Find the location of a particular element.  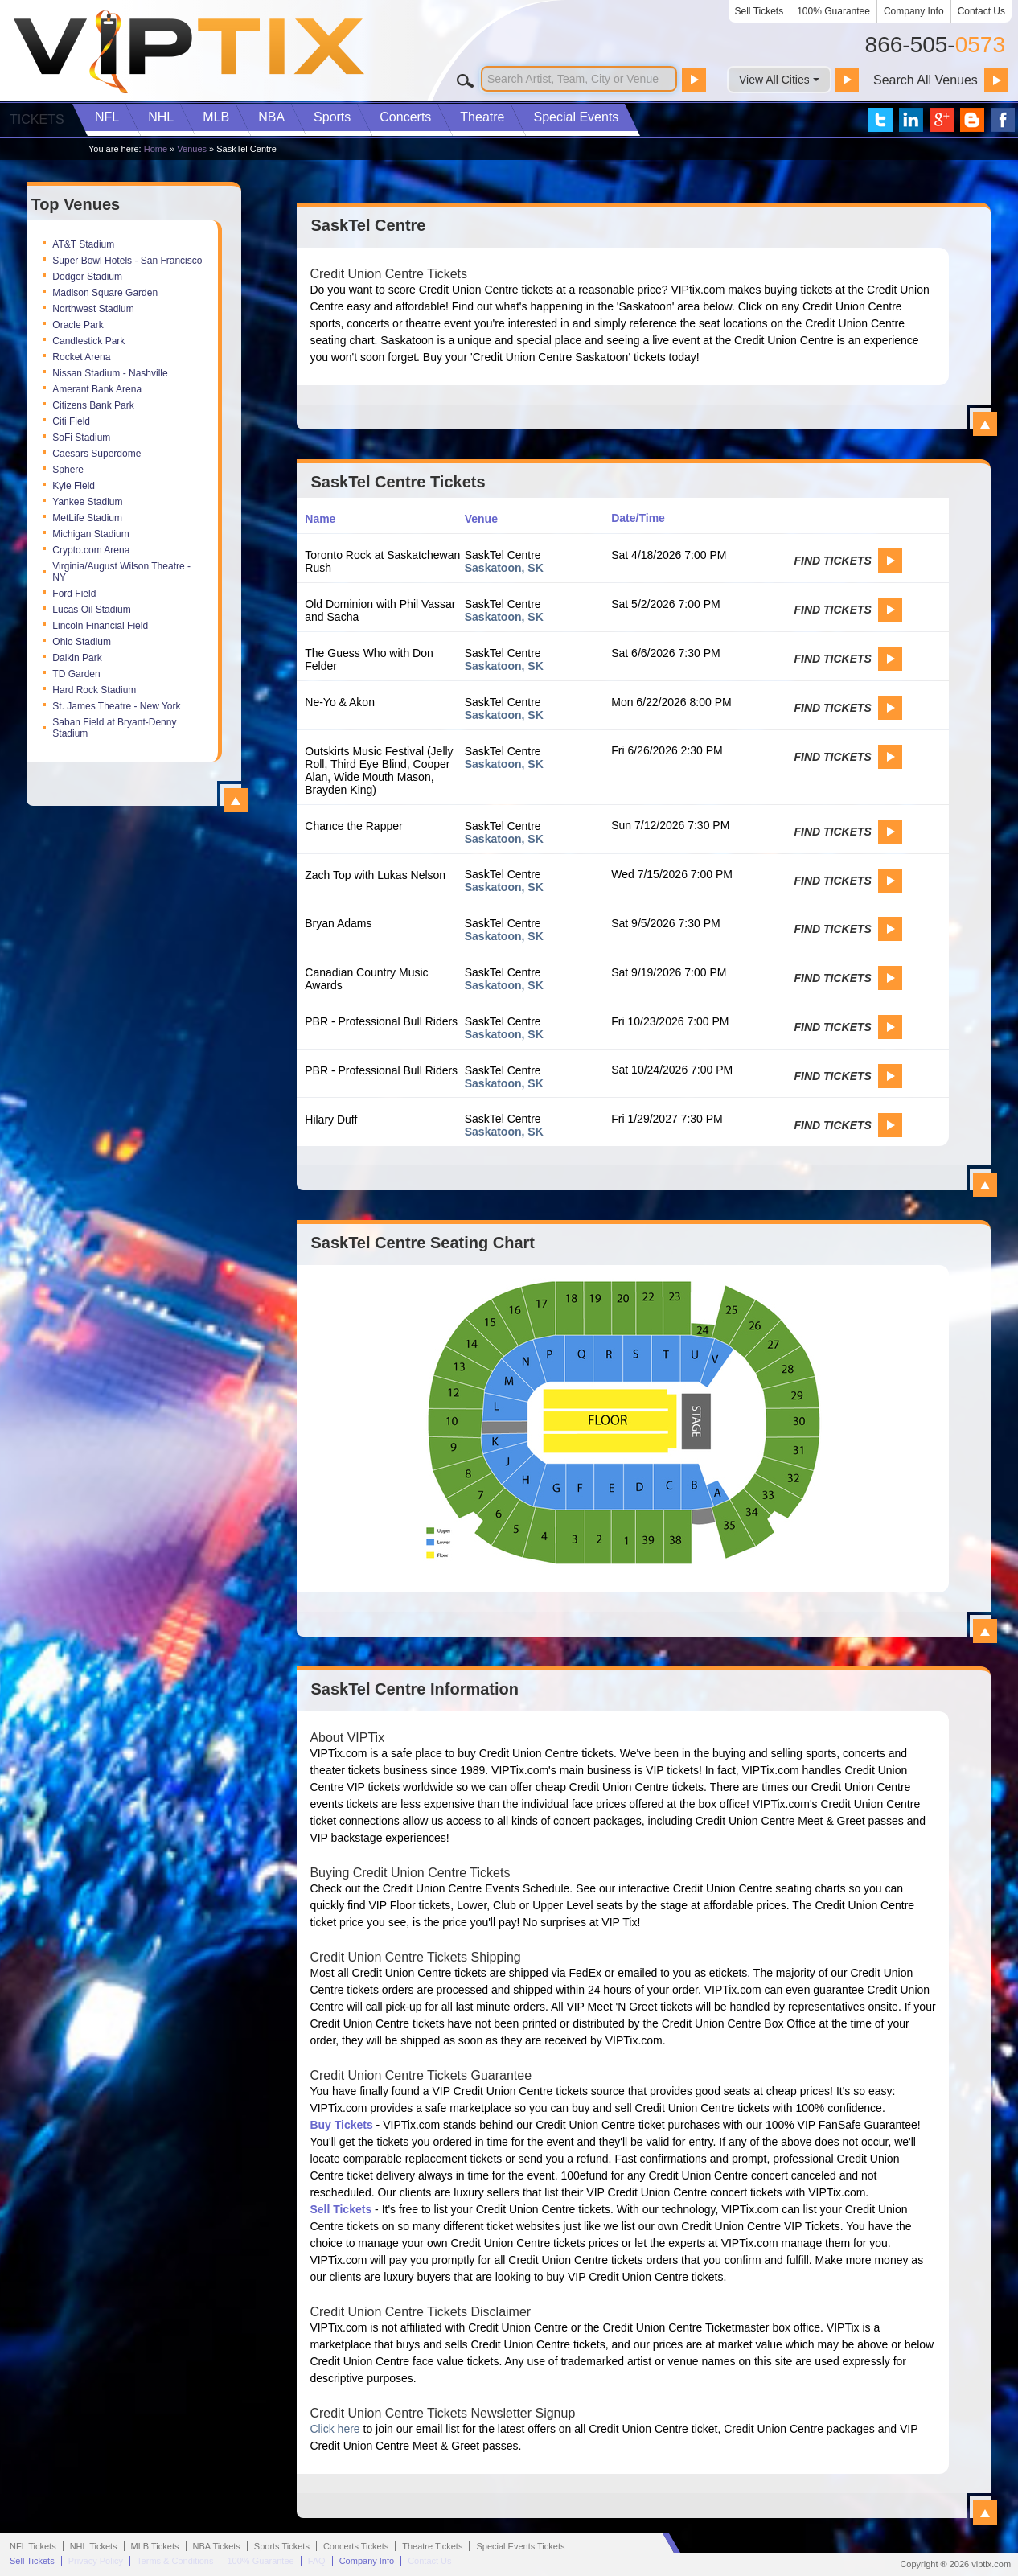

MetLife Stadium is located at coordinates (87, 518).